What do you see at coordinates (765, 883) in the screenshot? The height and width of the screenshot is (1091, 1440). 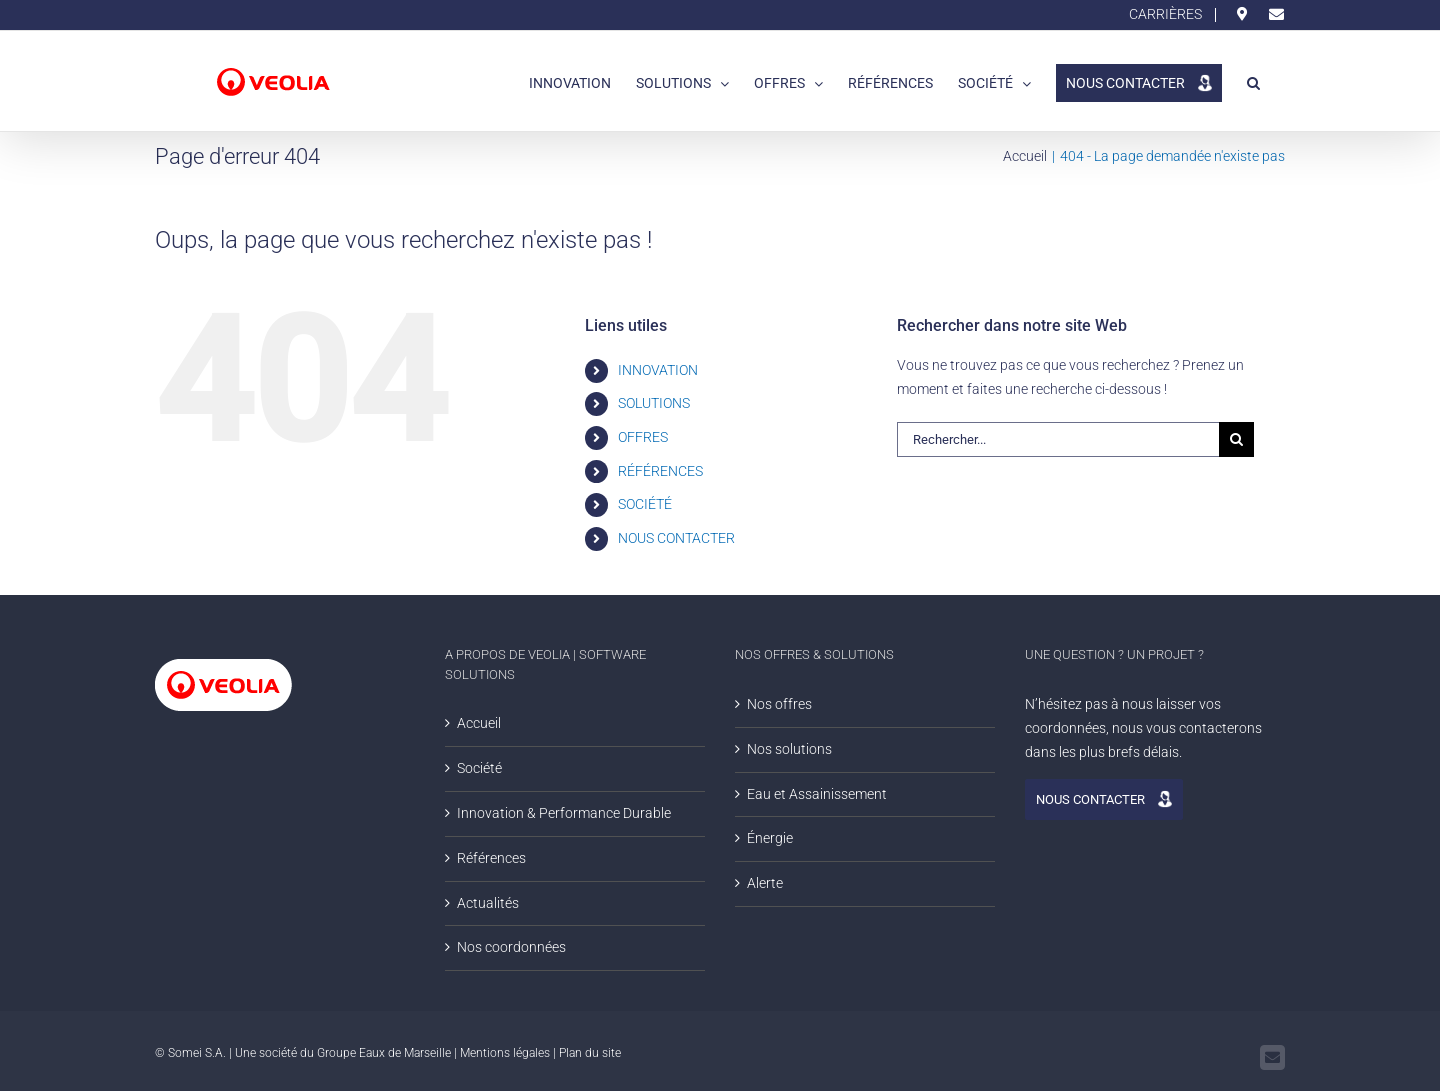 I see `Alerte` at bounding box center [765, 883].